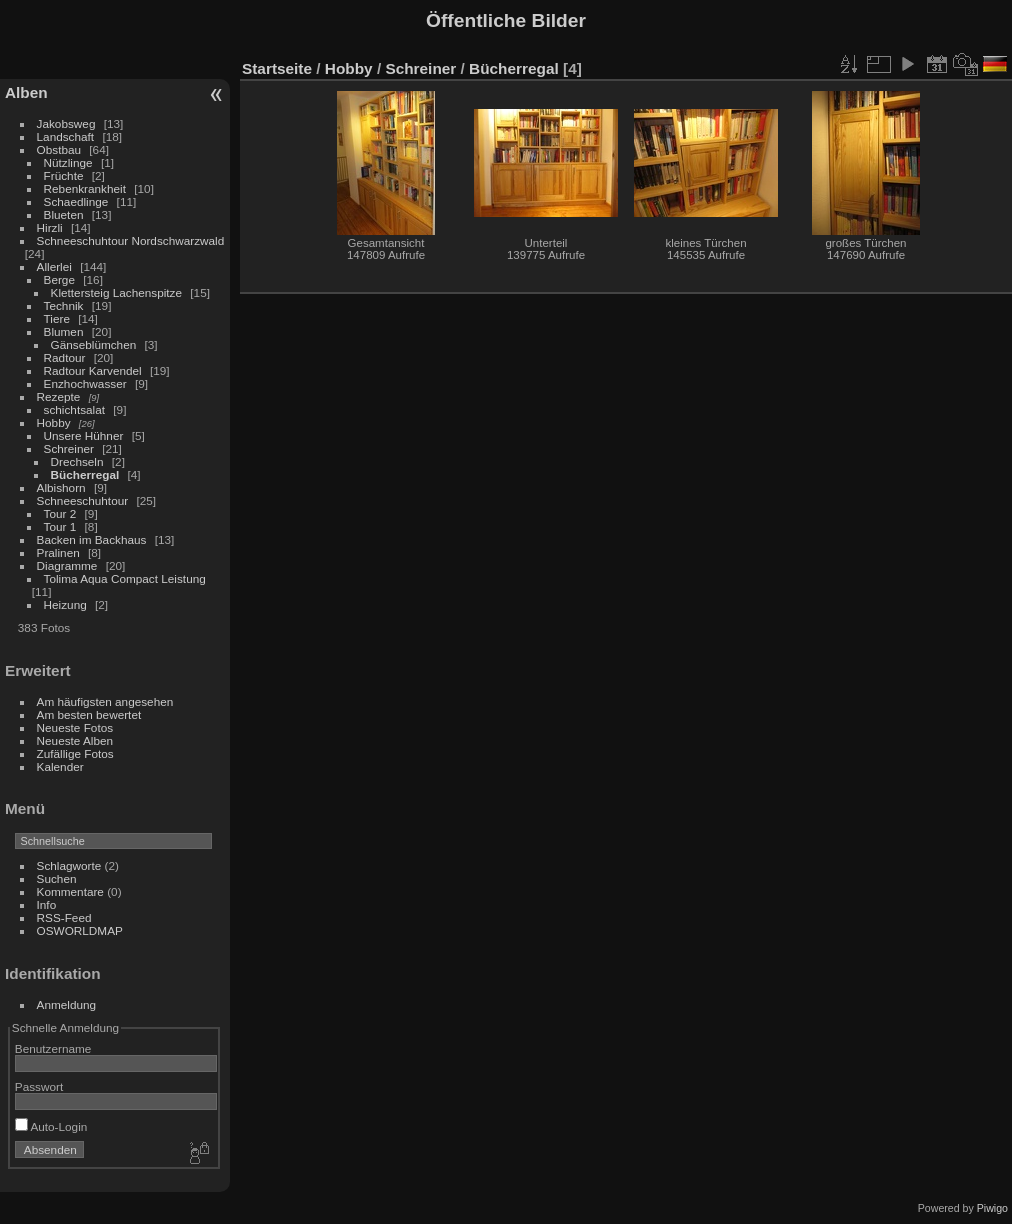  What do you see at coordinates (59, 279) in the screenshot?
I see `Berge` at bounding box center [59, 279].